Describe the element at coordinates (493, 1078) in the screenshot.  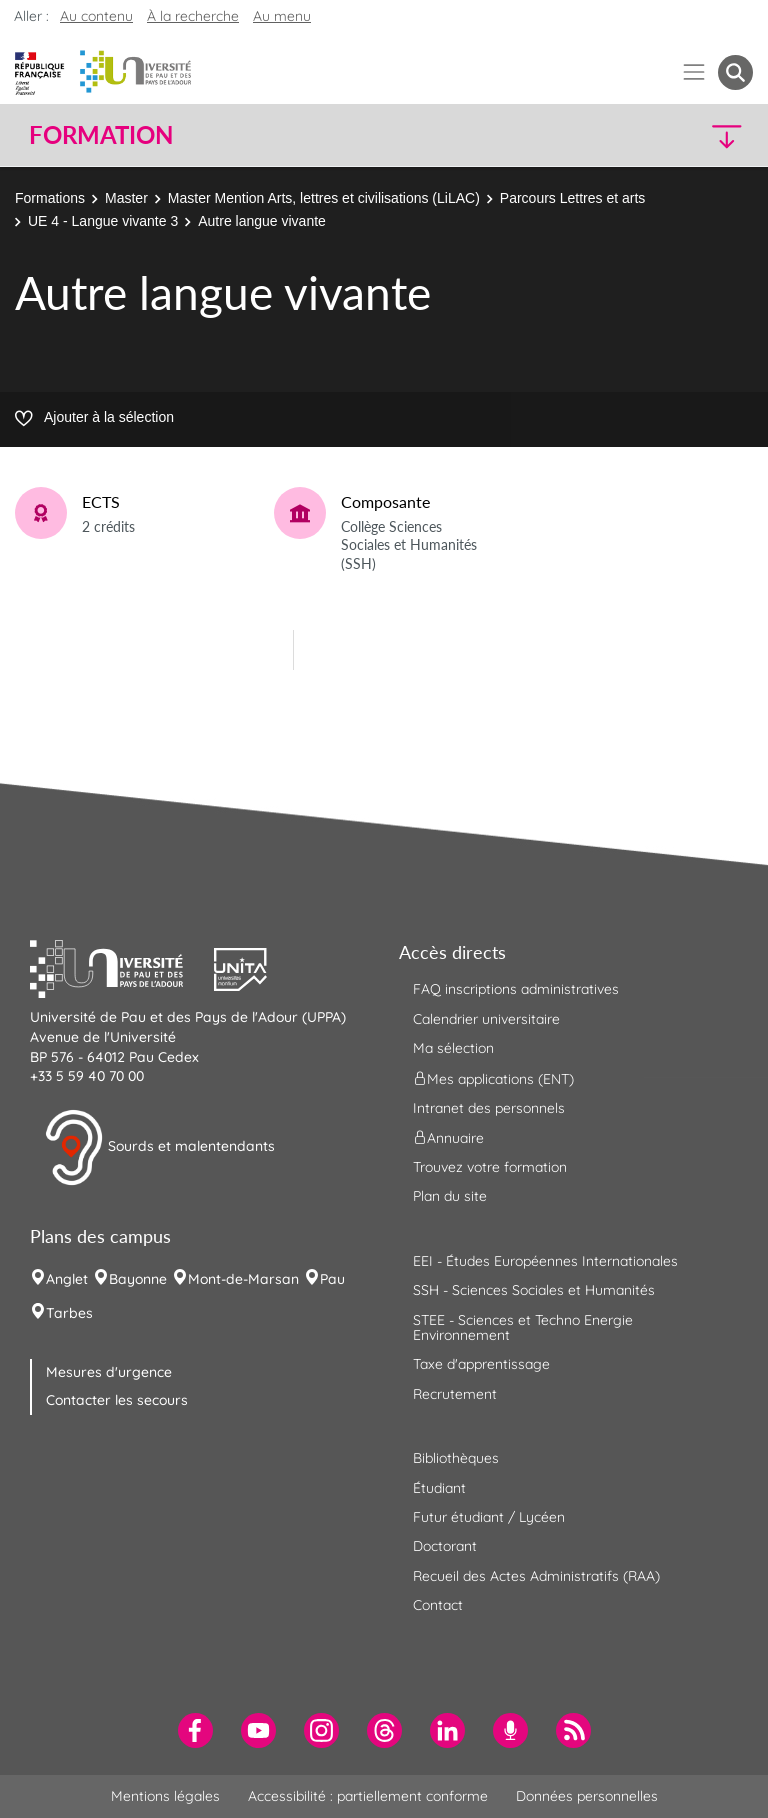
I see `Mes applications (ENT) [menuitem]` at that location.